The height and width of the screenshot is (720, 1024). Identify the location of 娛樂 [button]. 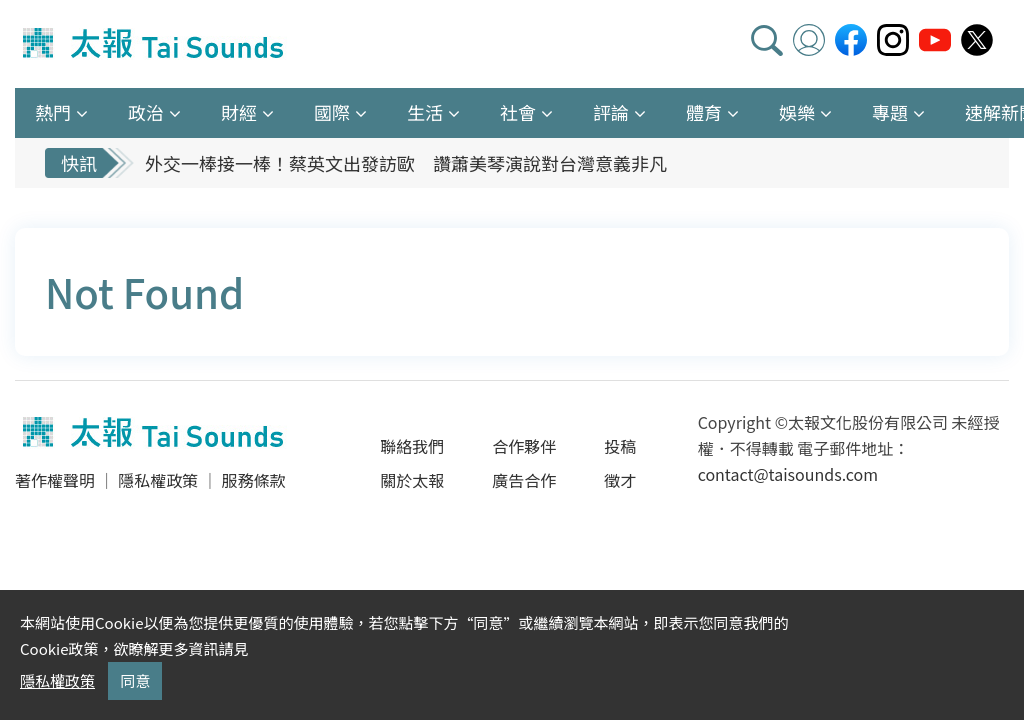
(797, 112).